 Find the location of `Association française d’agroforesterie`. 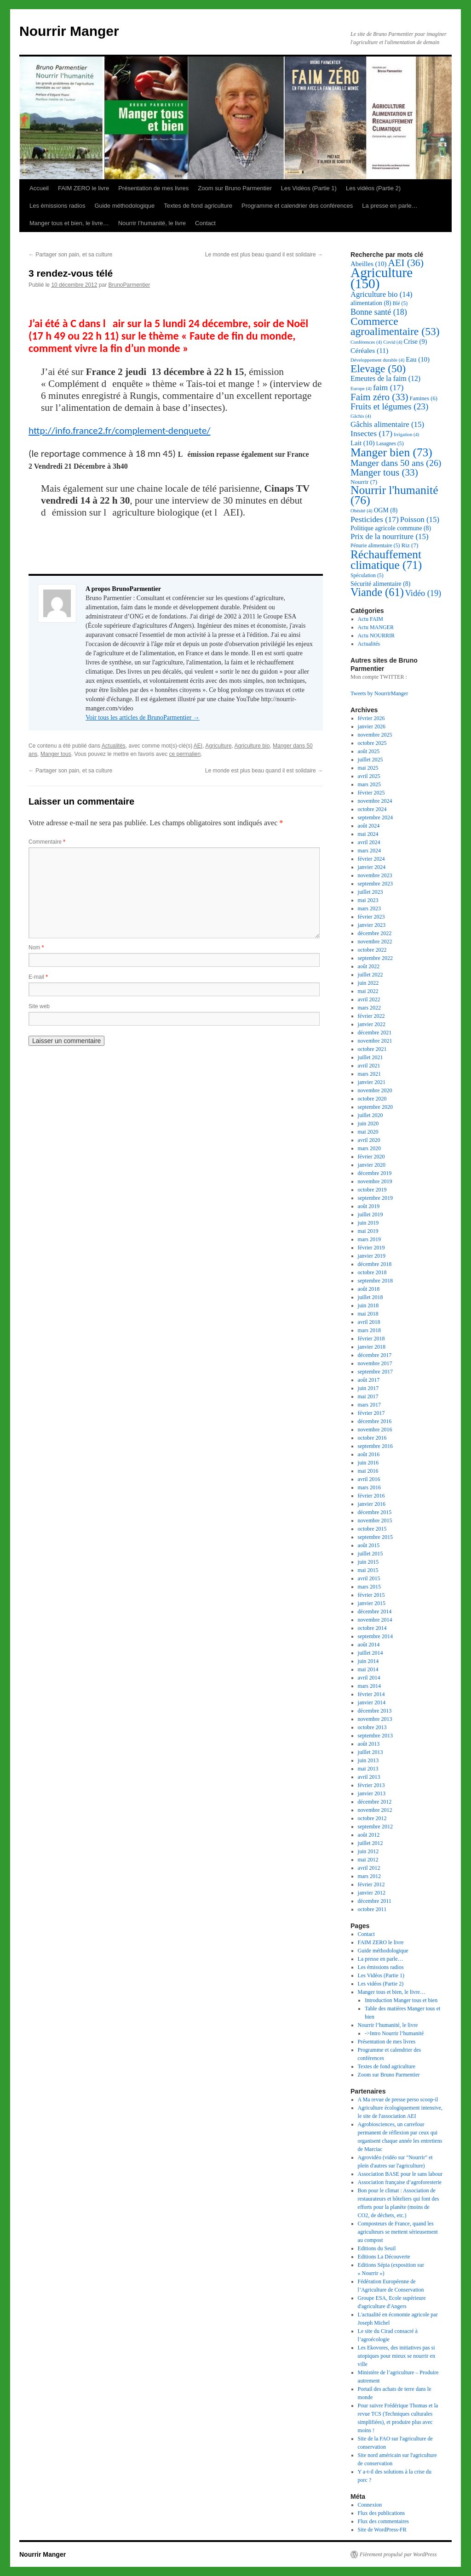

Association française d’agroforesterie is located at coordinates (400, 2182).